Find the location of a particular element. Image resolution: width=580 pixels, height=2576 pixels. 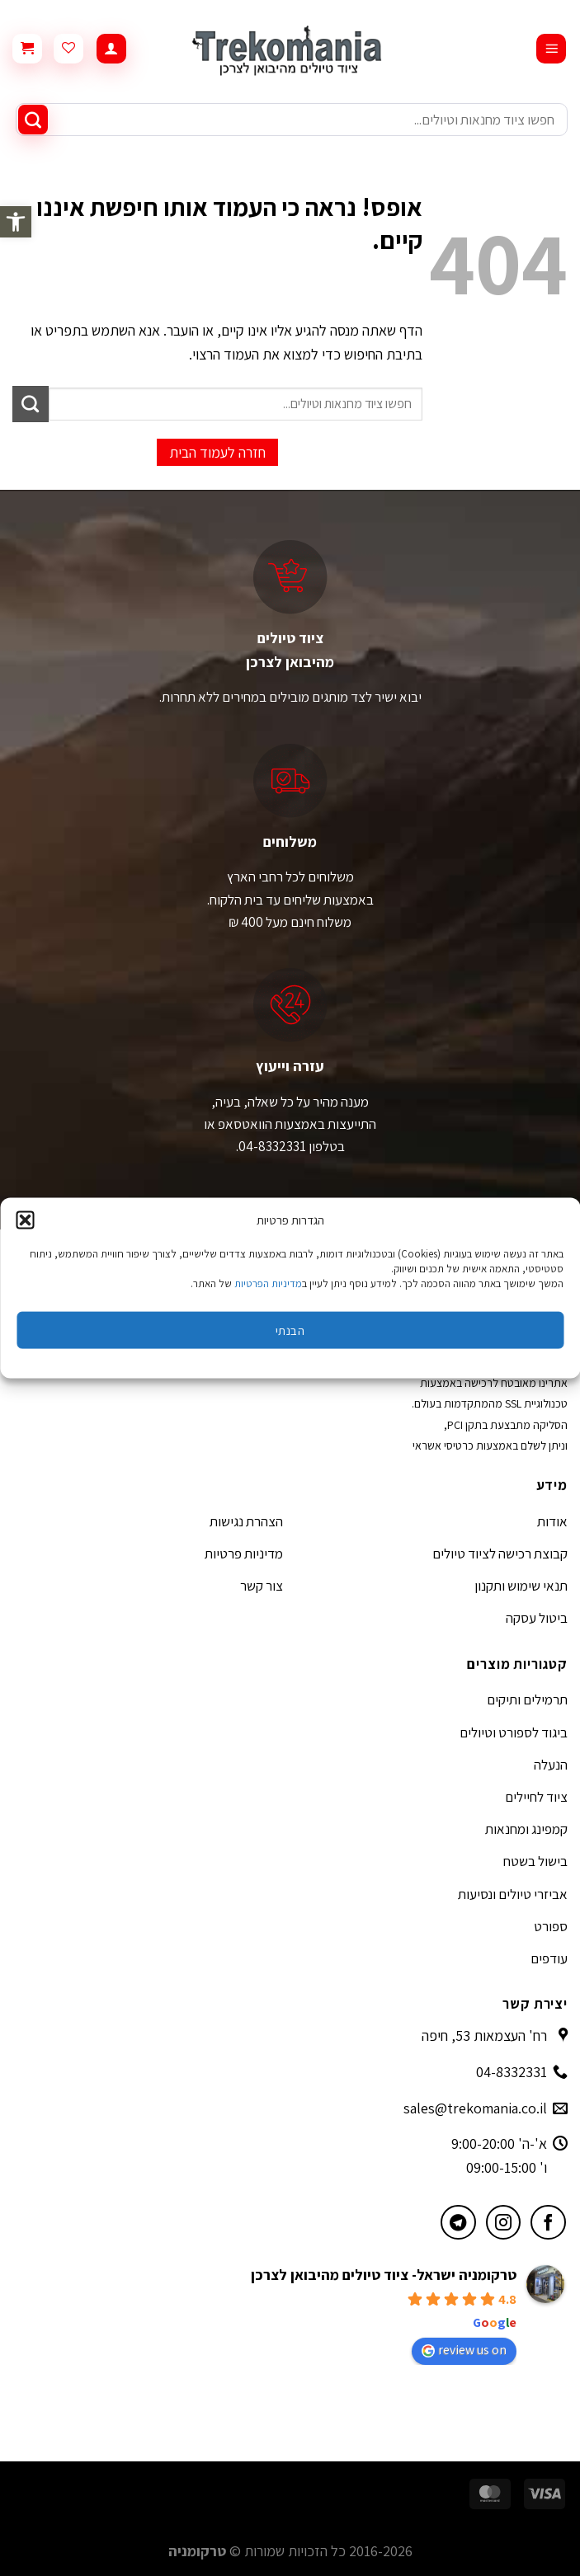

[עקבו אחרינו בפייסבוק] is located at coordinates (548, 2222).